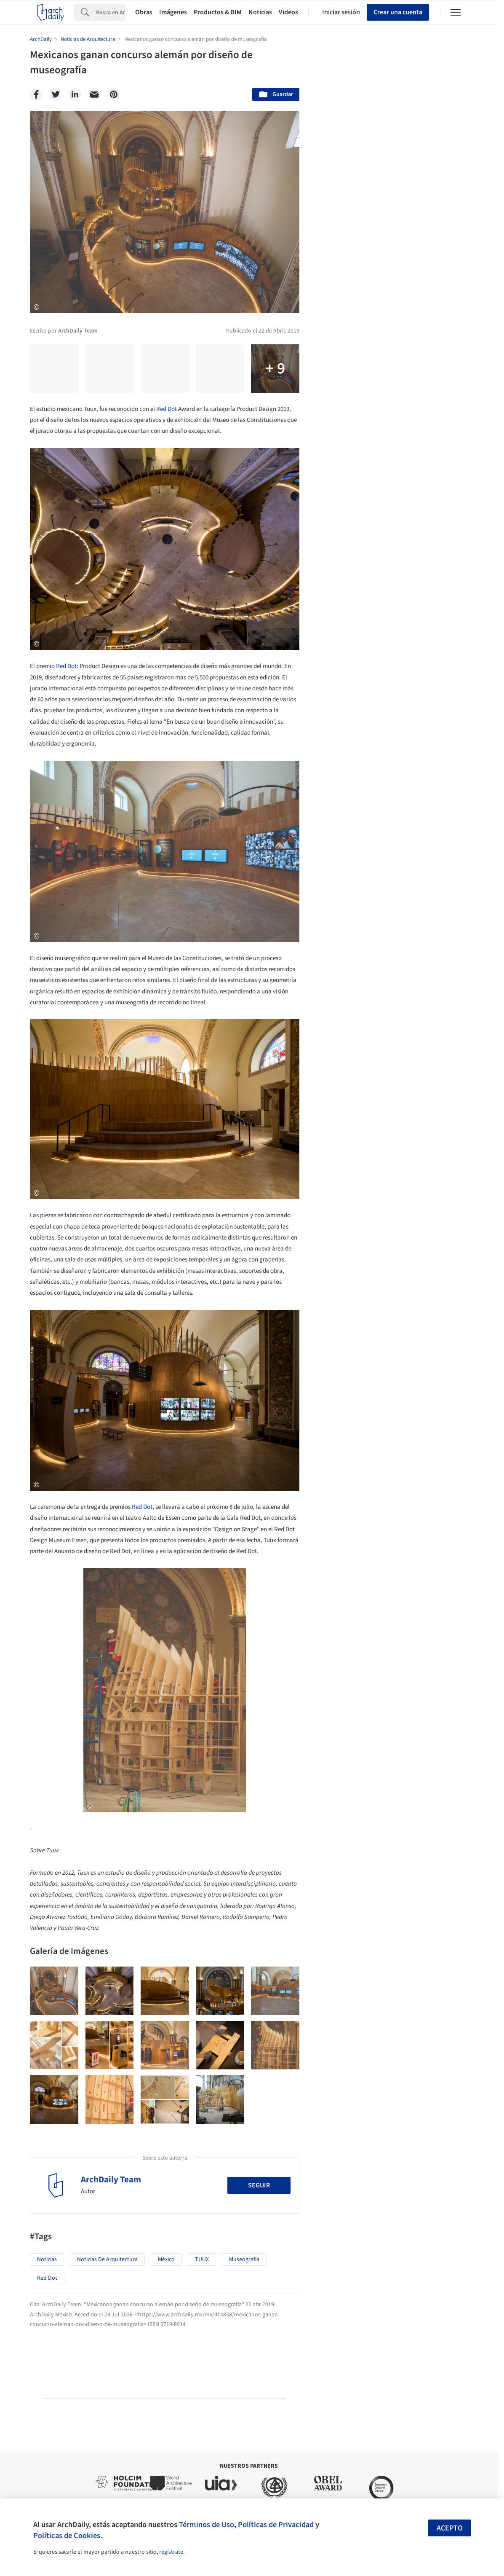 This screenshot has height=2576, width=504. Describe the element at coordinates (111, 2179) in the screenshot. I see `ArchDaily Team` at that location.